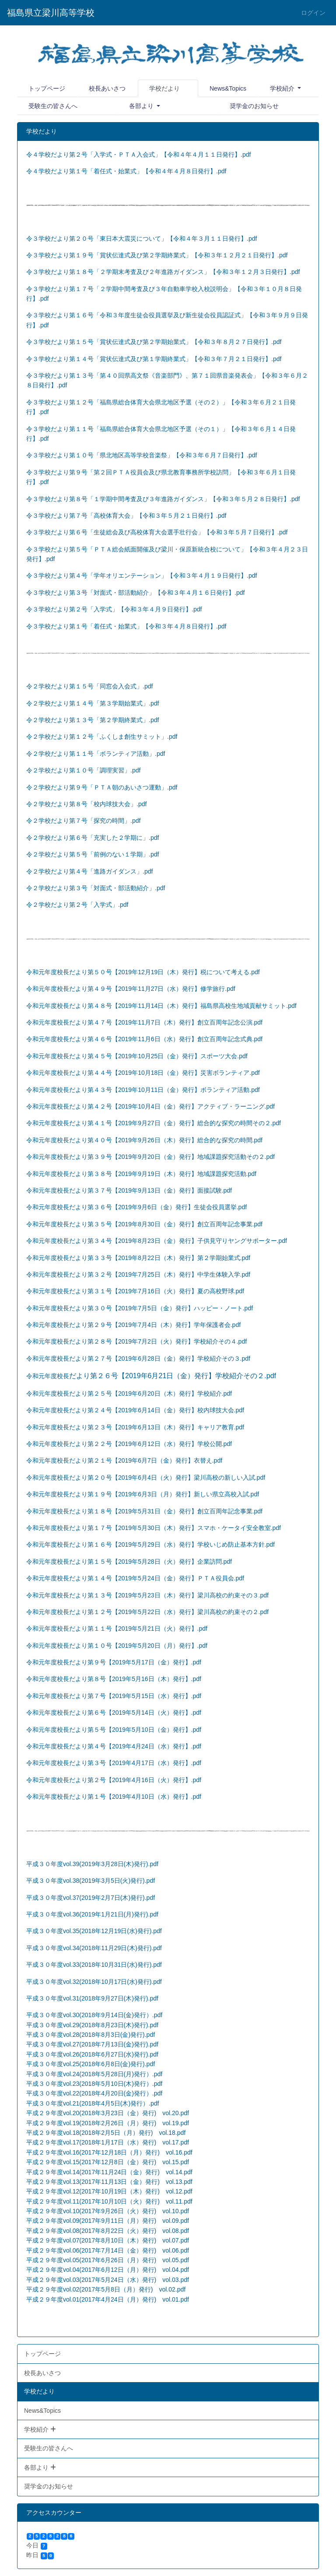 The image size is (336, 2576). Describe the element at coordinates (83, 770) in the screenshot. I see `令２学校だより第１０号「調理実習」.pdf` at that location.